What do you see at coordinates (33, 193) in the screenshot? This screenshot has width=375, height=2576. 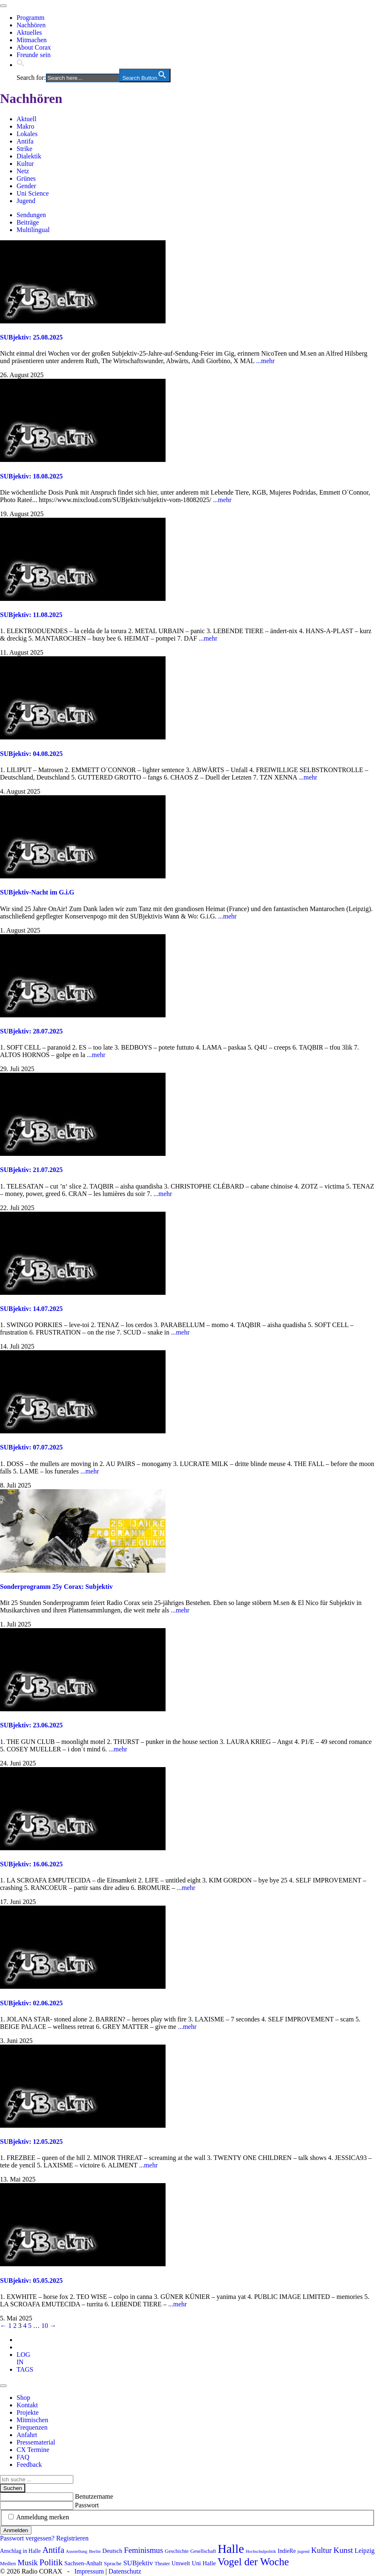 I see `Uni Science` at bounding box center [33, 193].